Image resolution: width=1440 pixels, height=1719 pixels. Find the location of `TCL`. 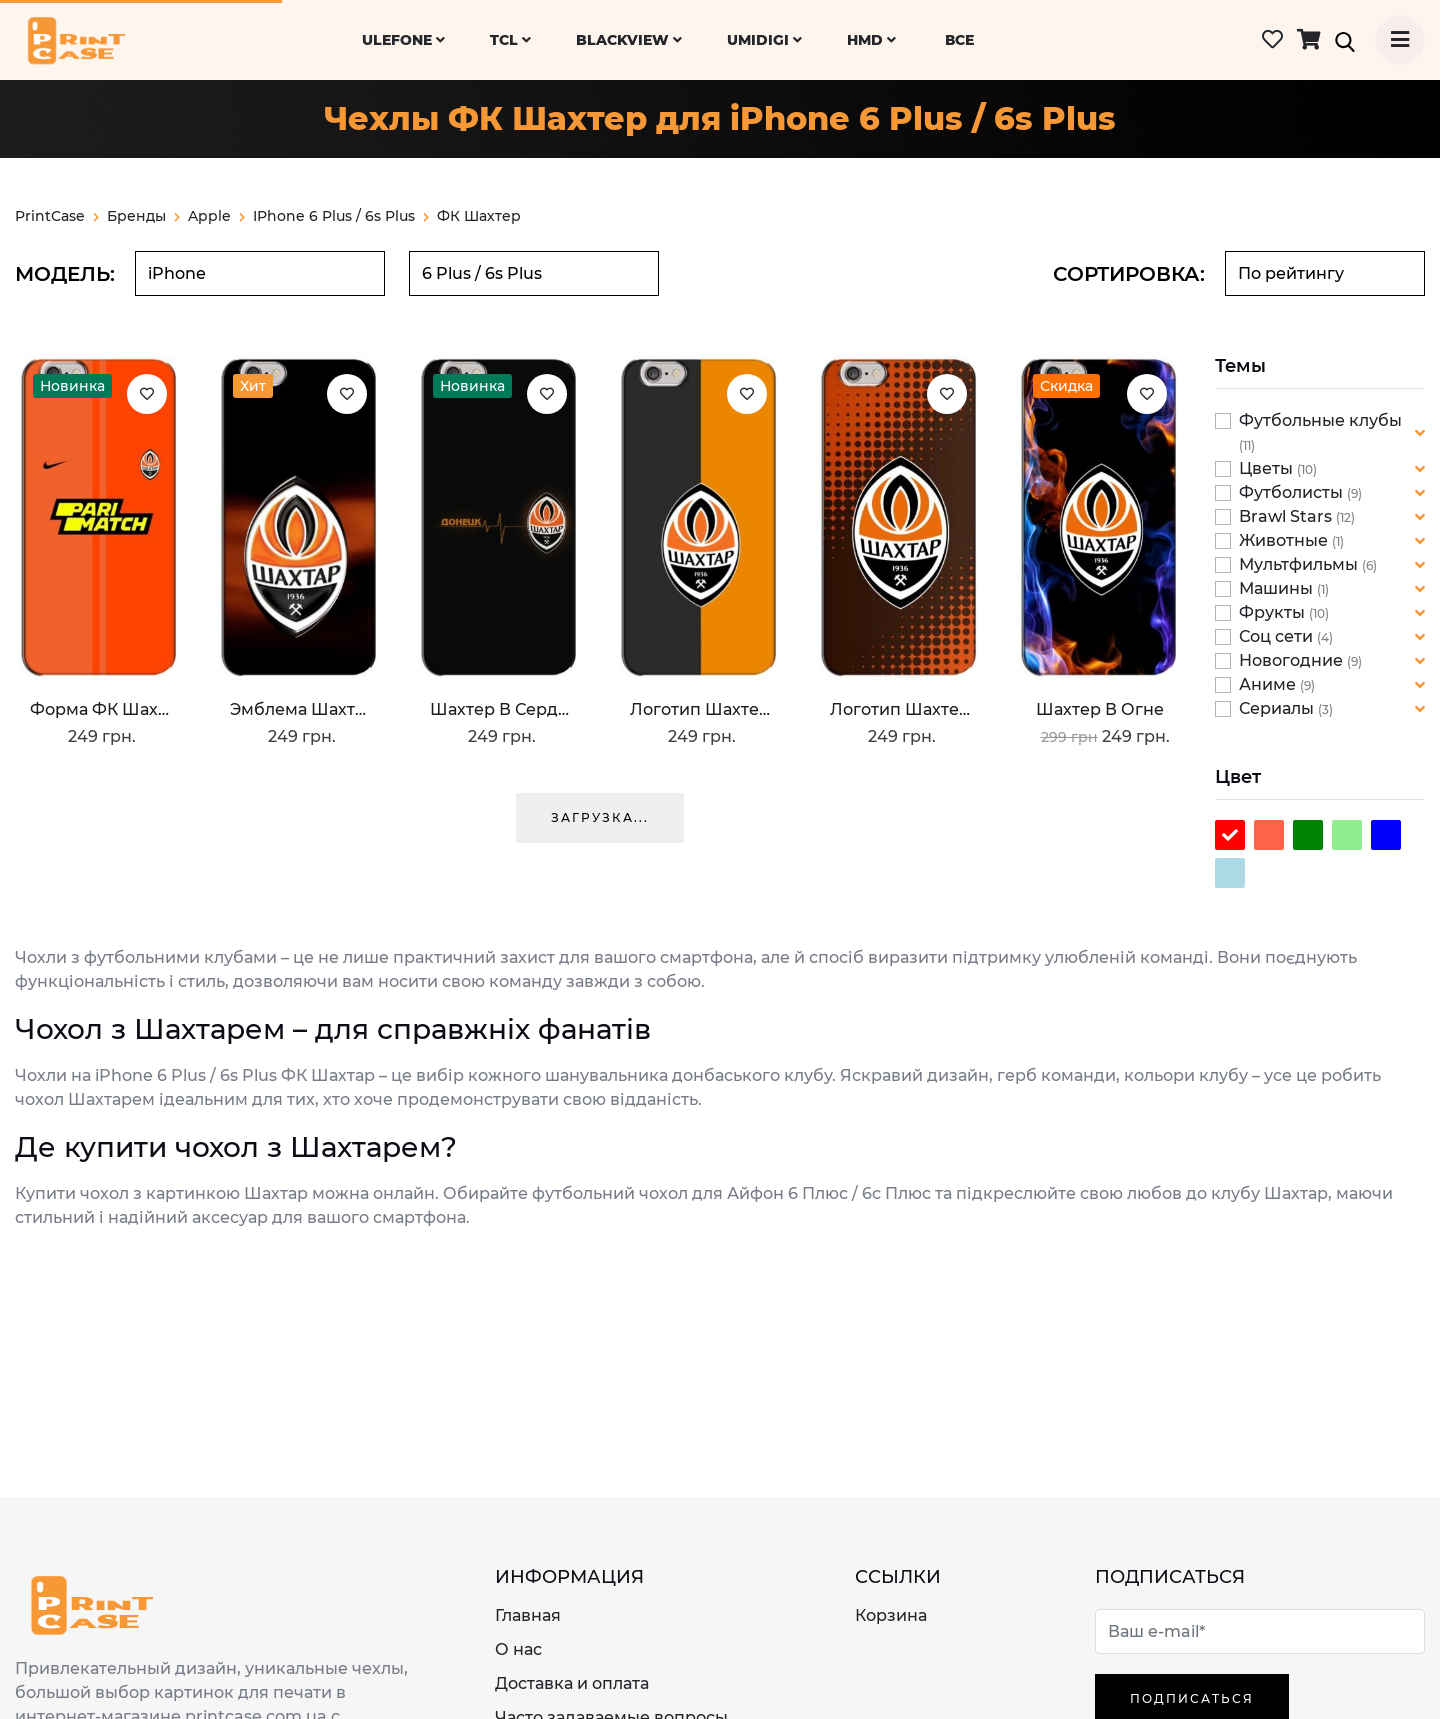

TCL is located at coordinates (510, 40).